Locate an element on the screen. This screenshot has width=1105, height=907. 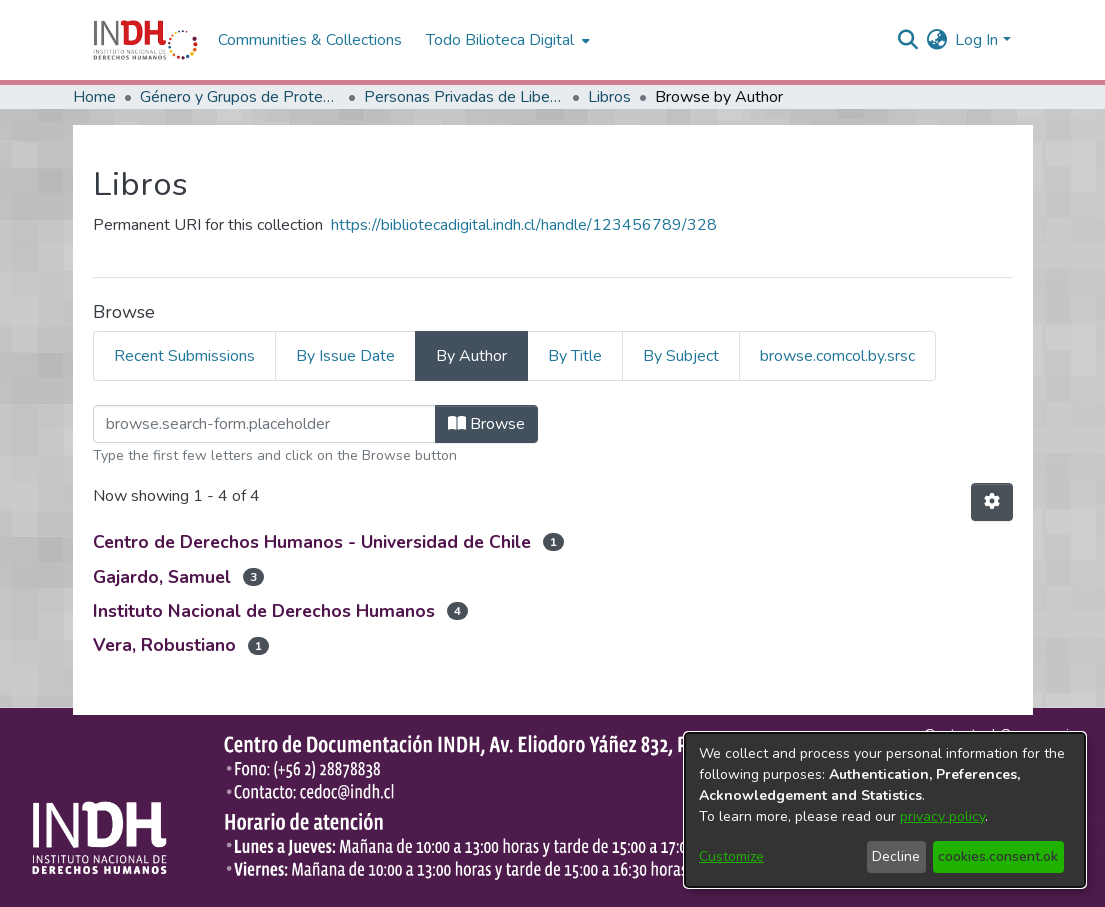
Home is located at coordinates (94, 97).